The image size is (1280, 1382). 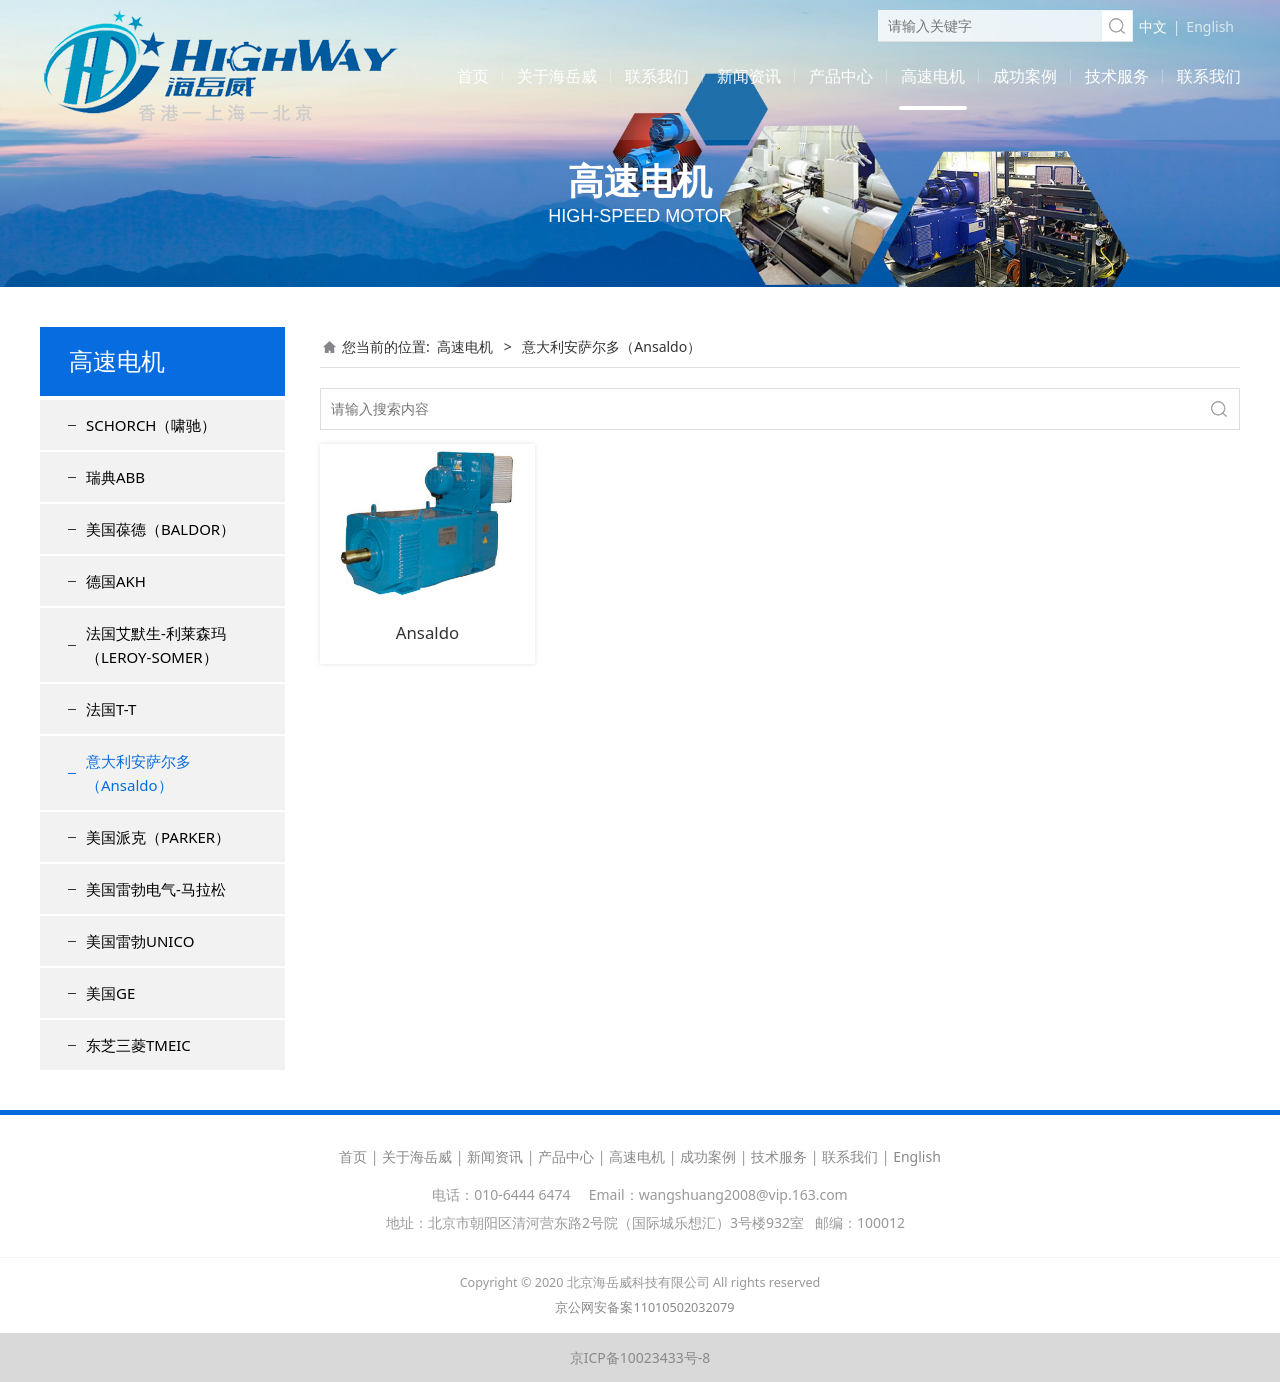 What do you see at coordinates (640, 1357) in the screenshot?
I see `京ICP备10023433号-8` at bounding box center [640, 1357].